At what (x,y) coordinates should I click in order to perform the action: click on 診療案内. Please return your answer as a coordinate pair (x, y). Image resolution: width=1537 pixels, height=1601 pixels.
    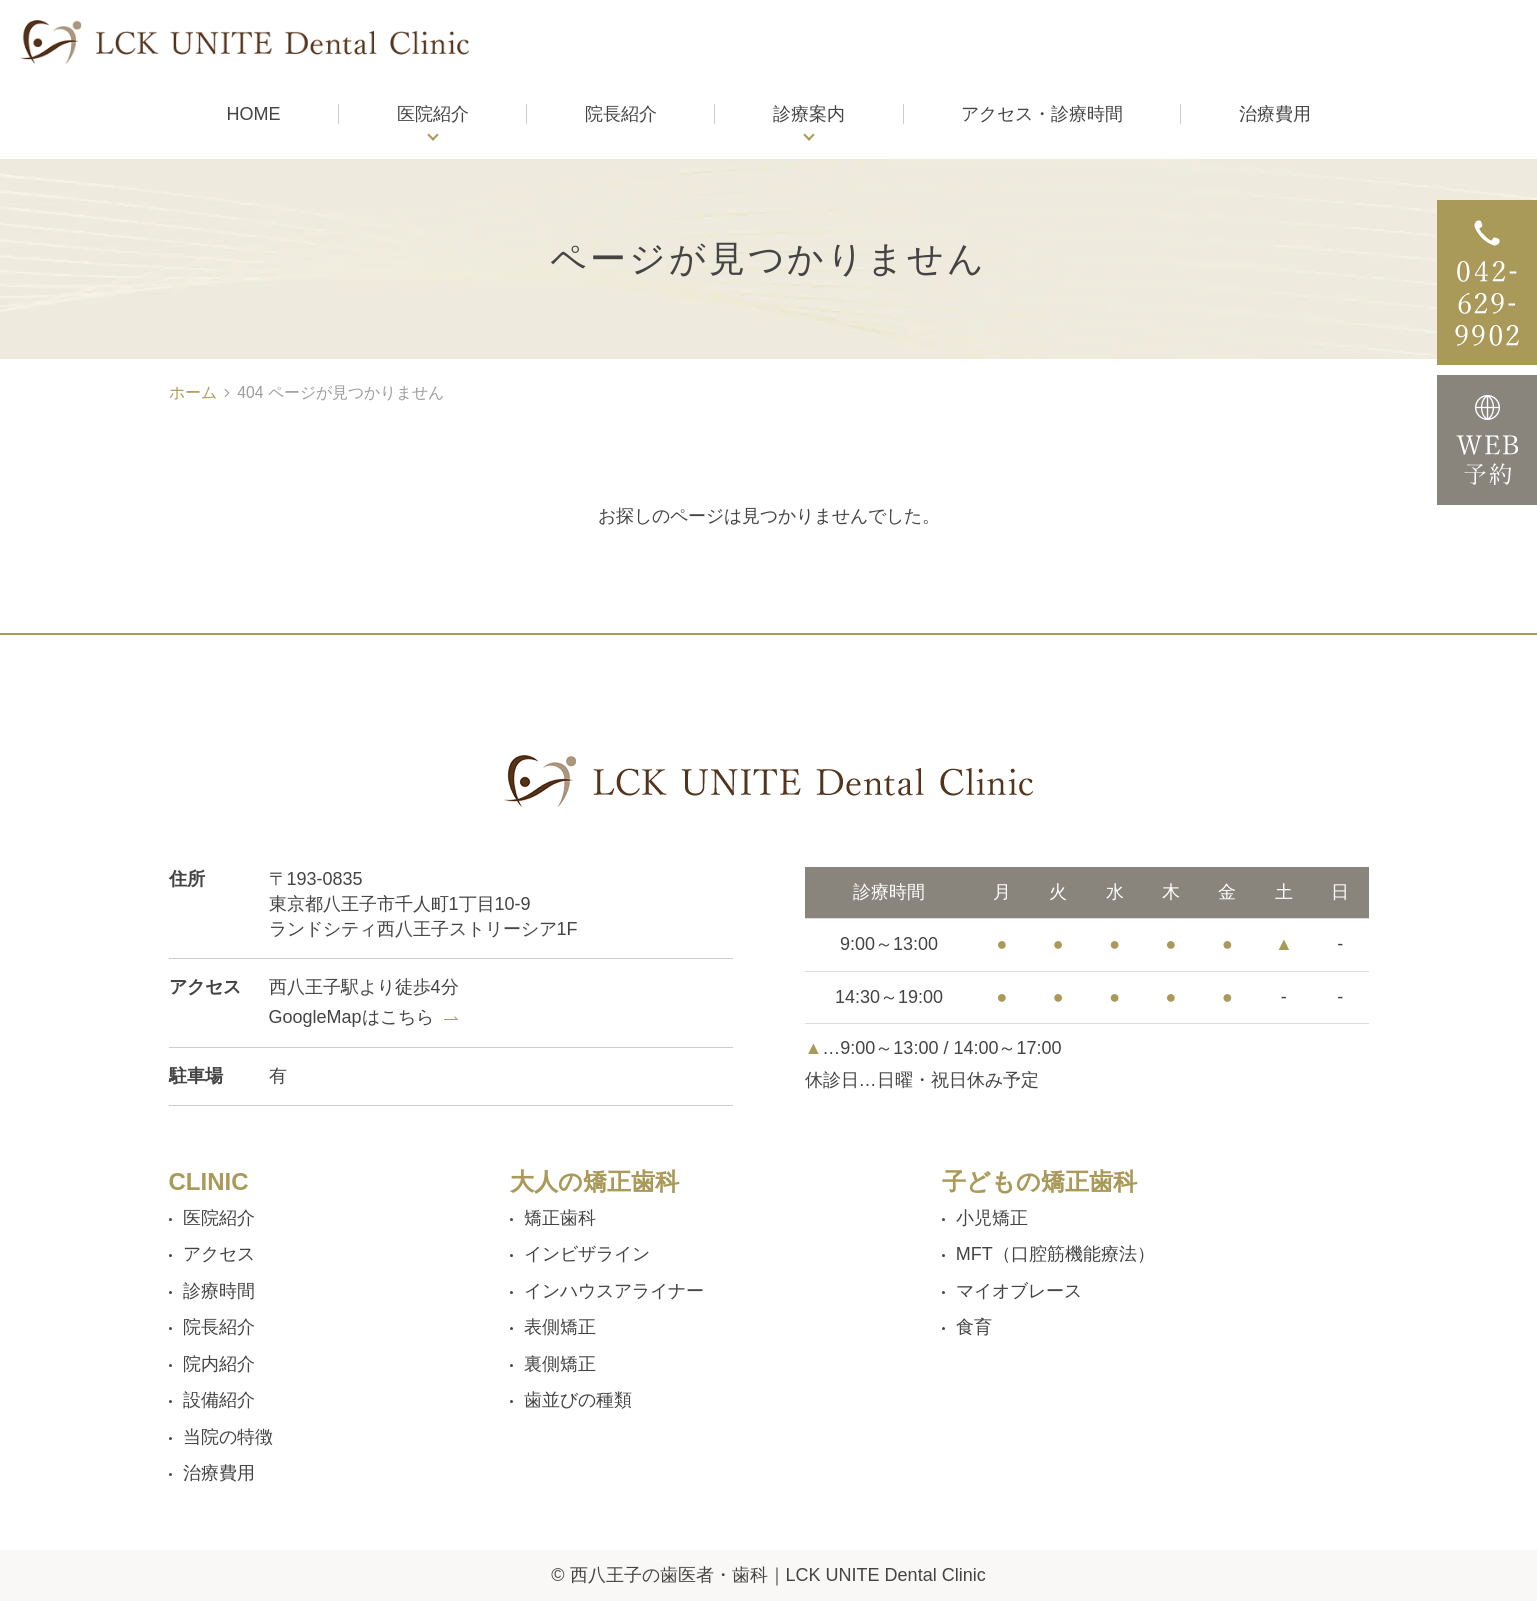
    Looking at the image, I should click on (809, 114).